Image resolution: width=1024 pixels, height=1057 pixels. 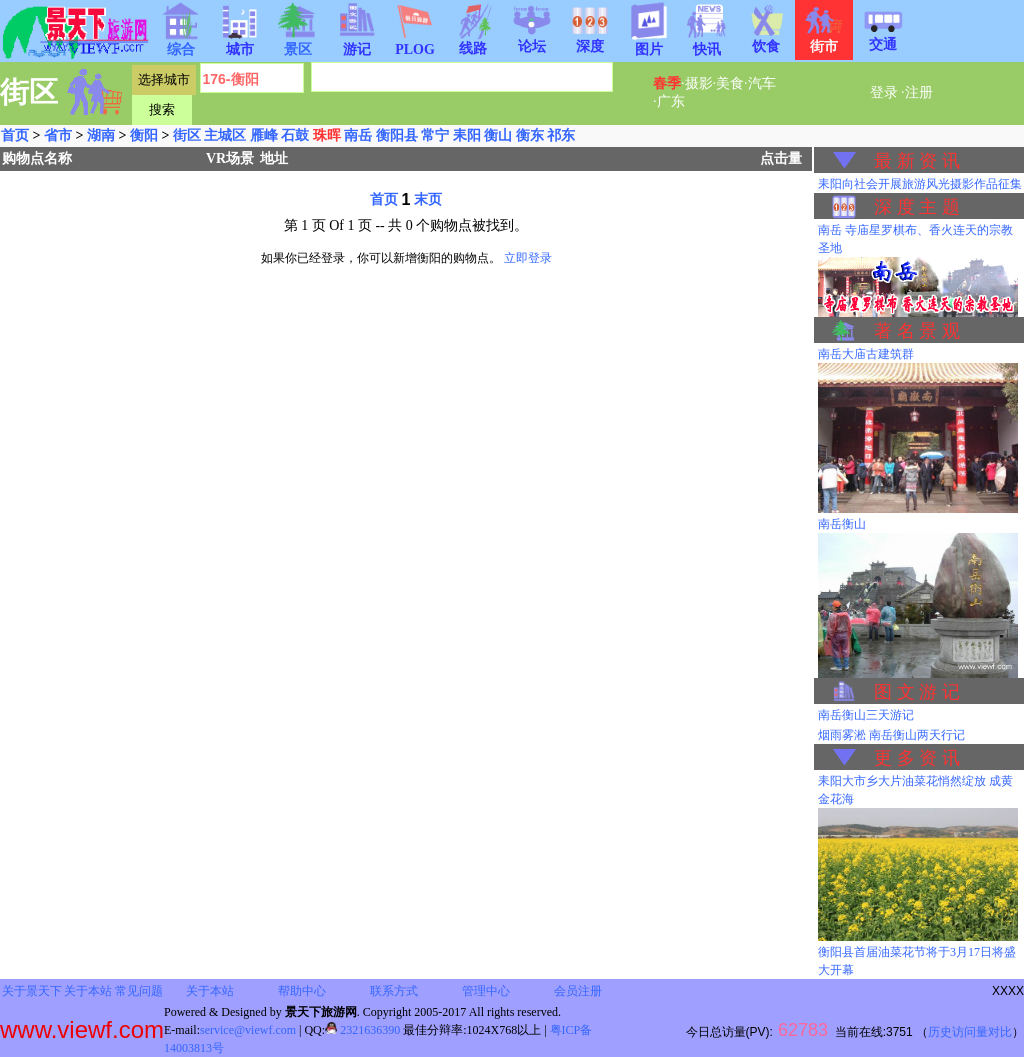 I want to click on 历史访问量对比, so click(x=970, y=1032).